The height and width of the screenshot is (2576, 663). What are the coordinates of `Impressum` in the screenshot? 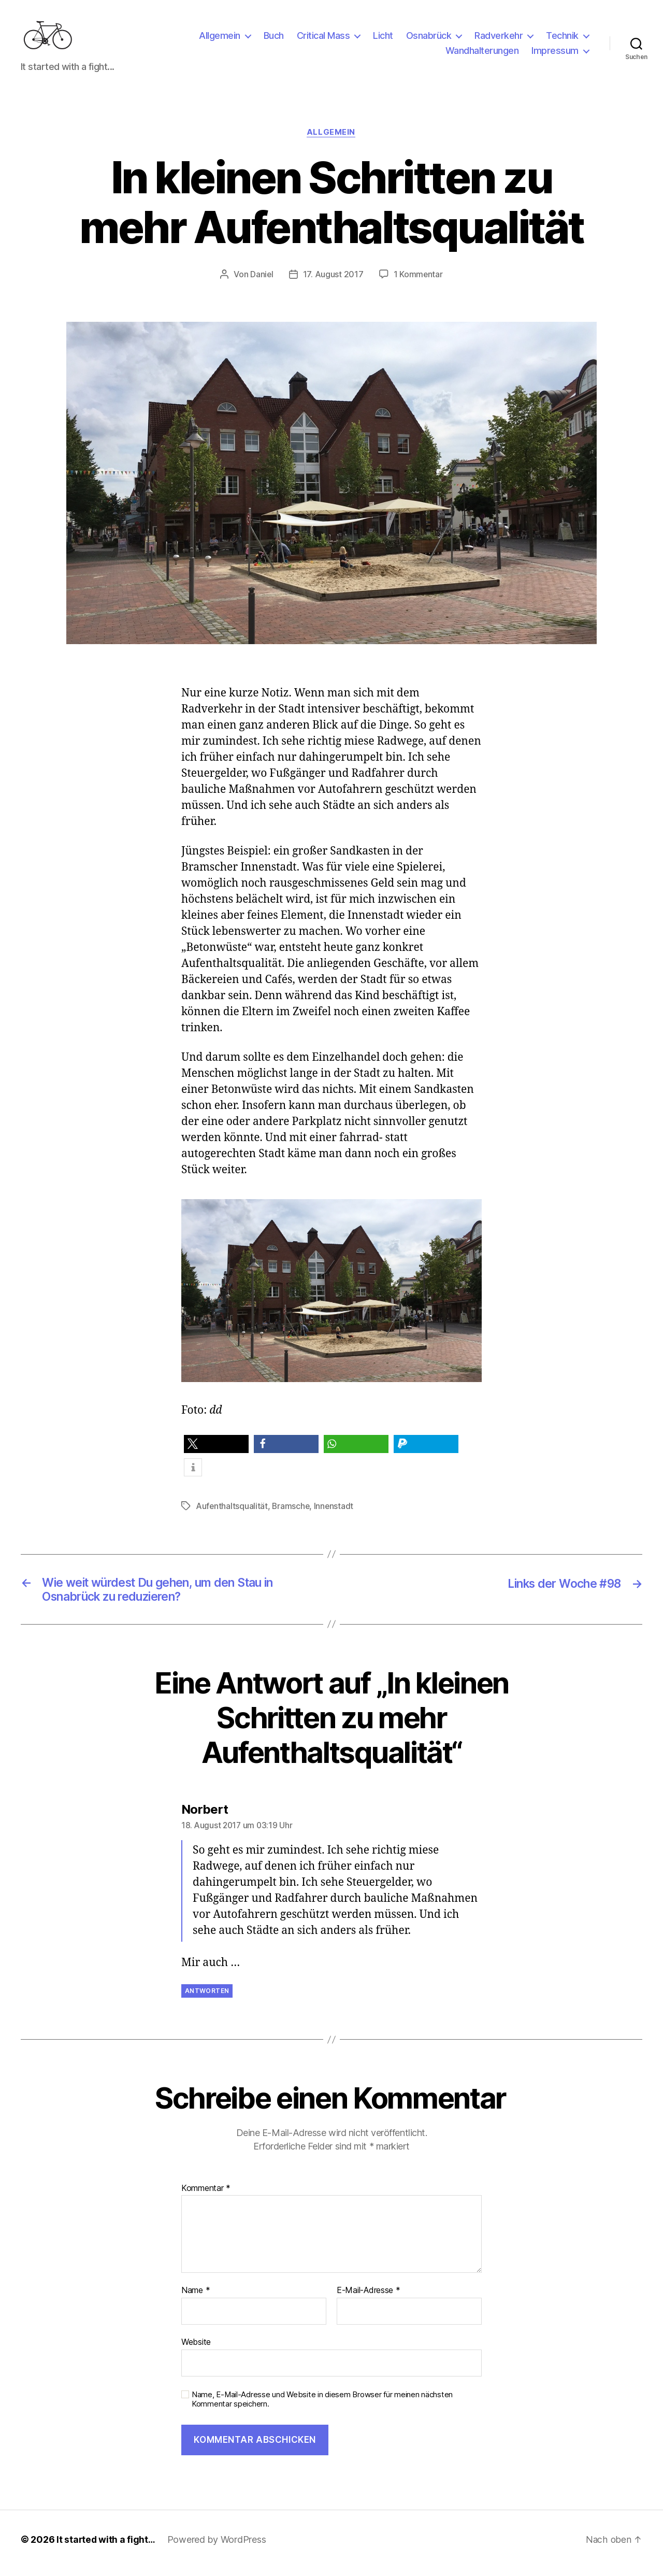 It's located at (555, 53).